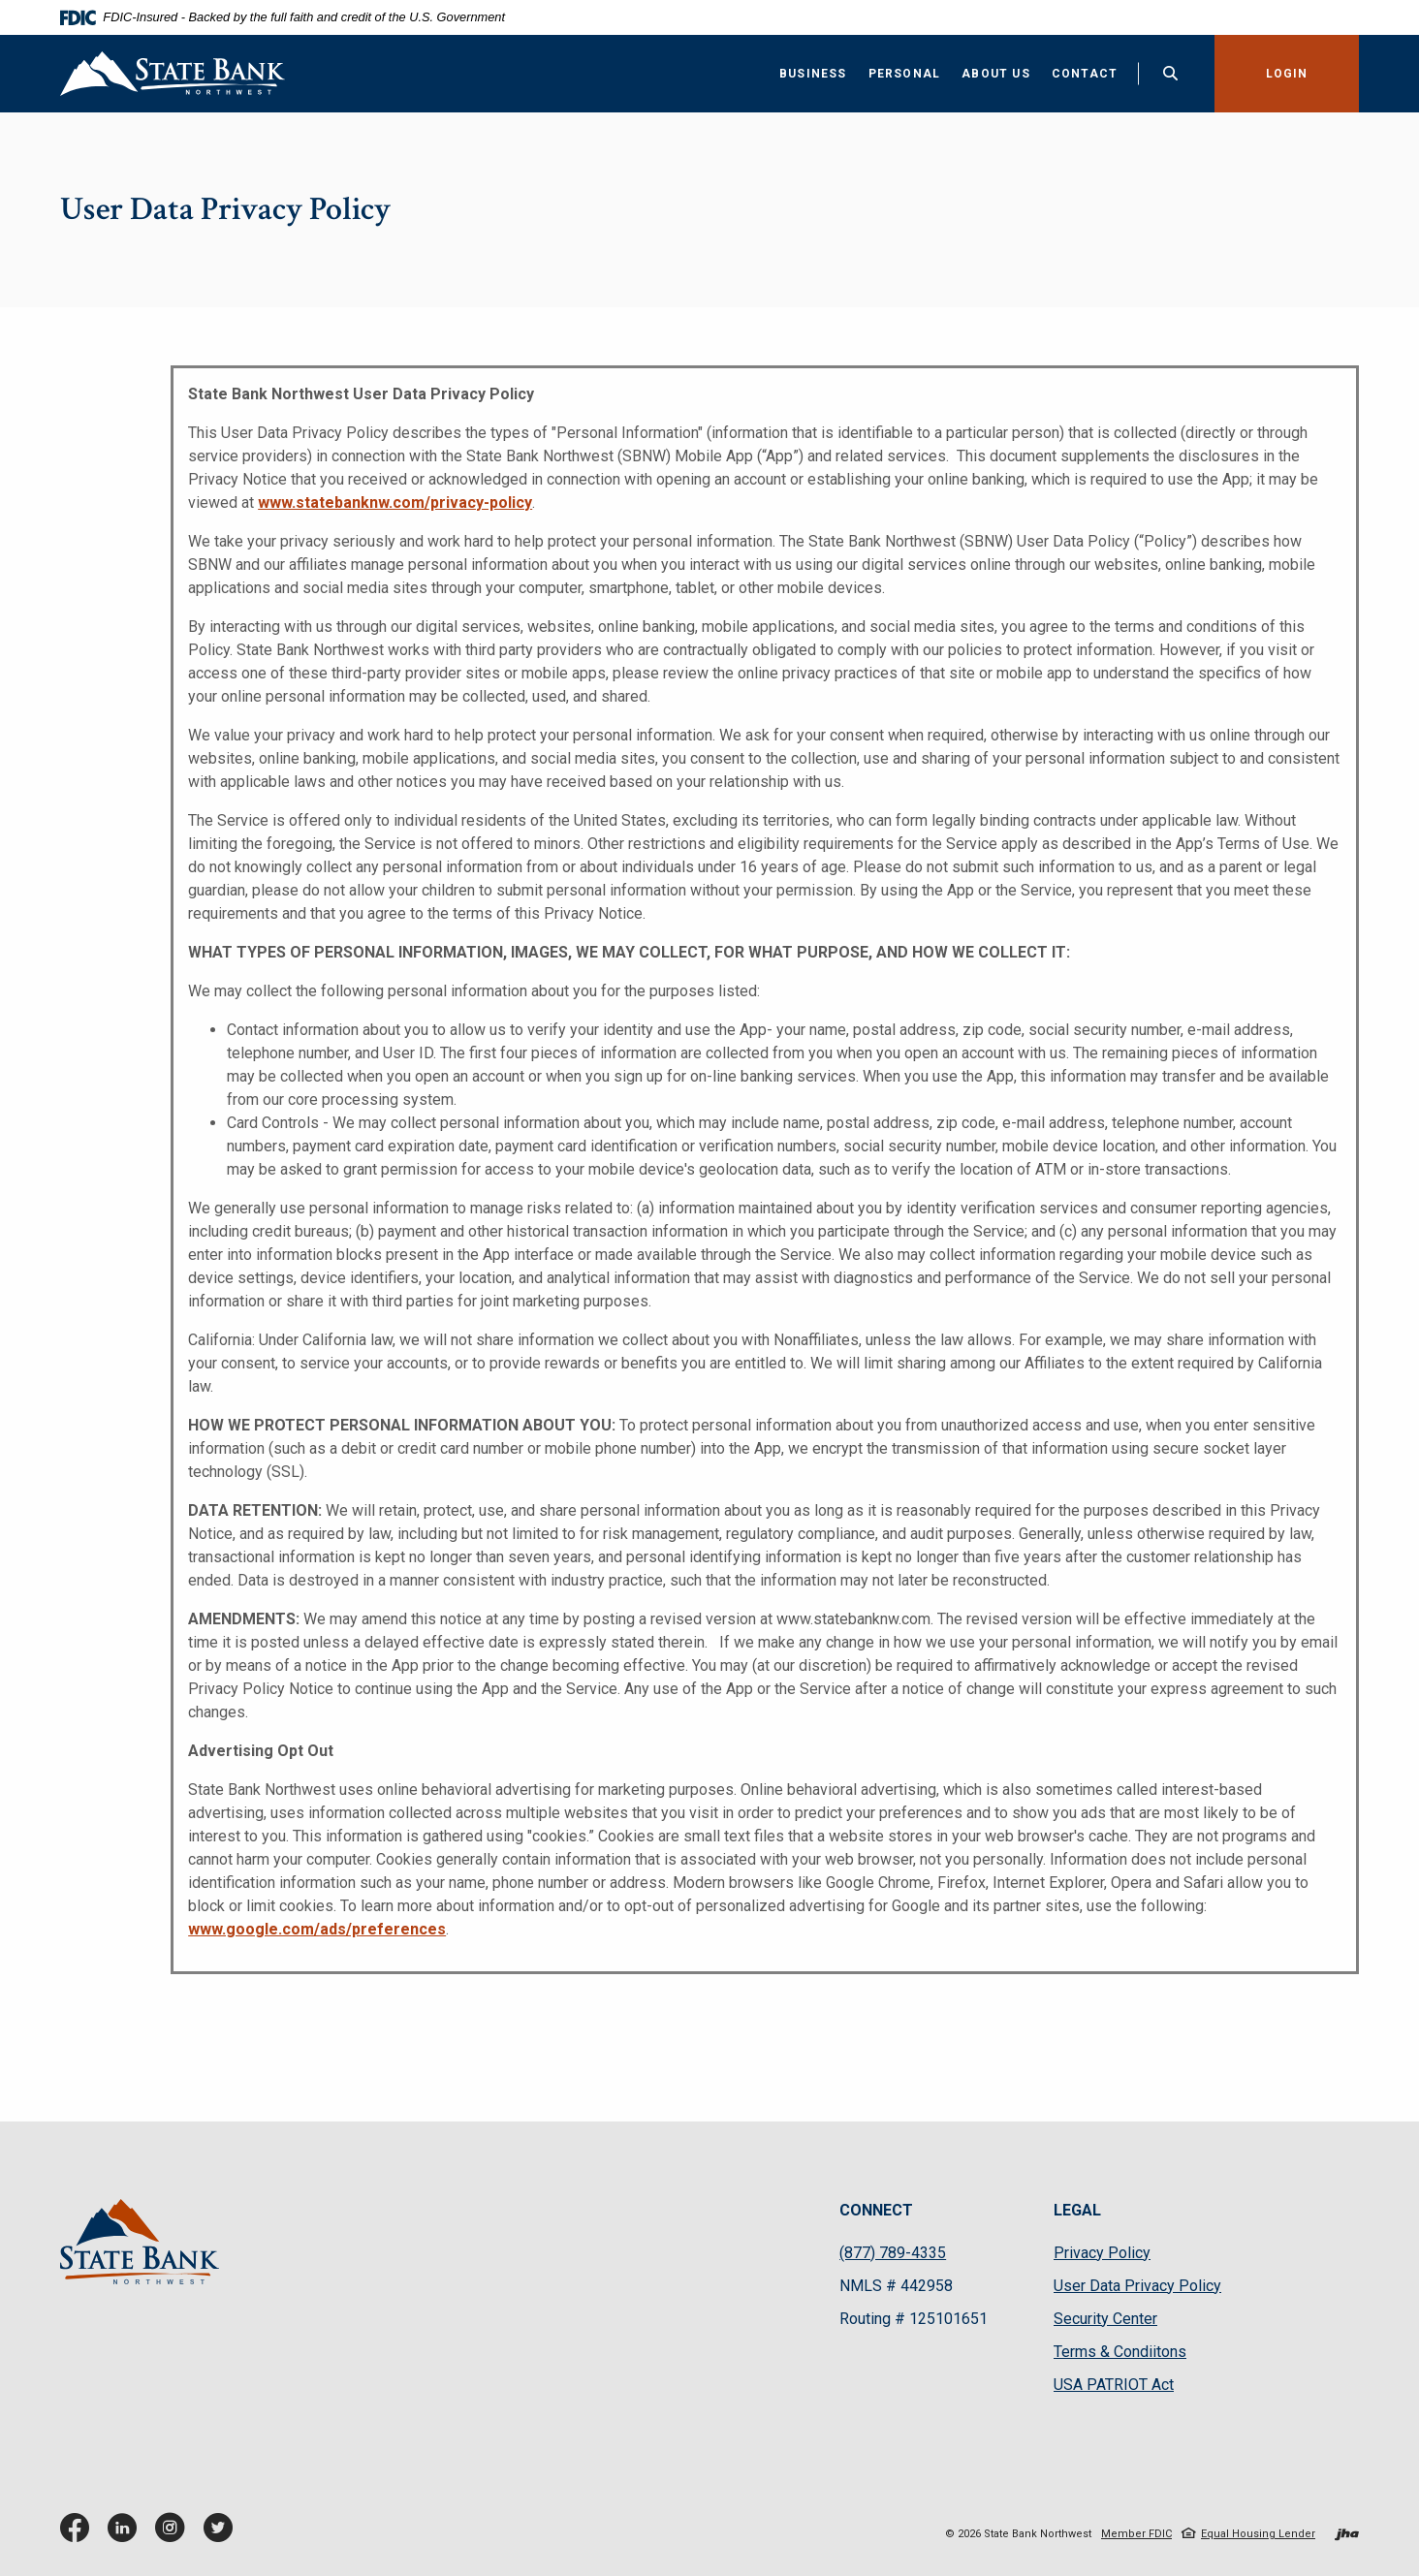 The width and height of the screenshot is (1419, 2576). What do you see at coordinates (1102, 2253) in the screenshot?
I see `Privacy Policy` at bounding box center [1102, 2253].